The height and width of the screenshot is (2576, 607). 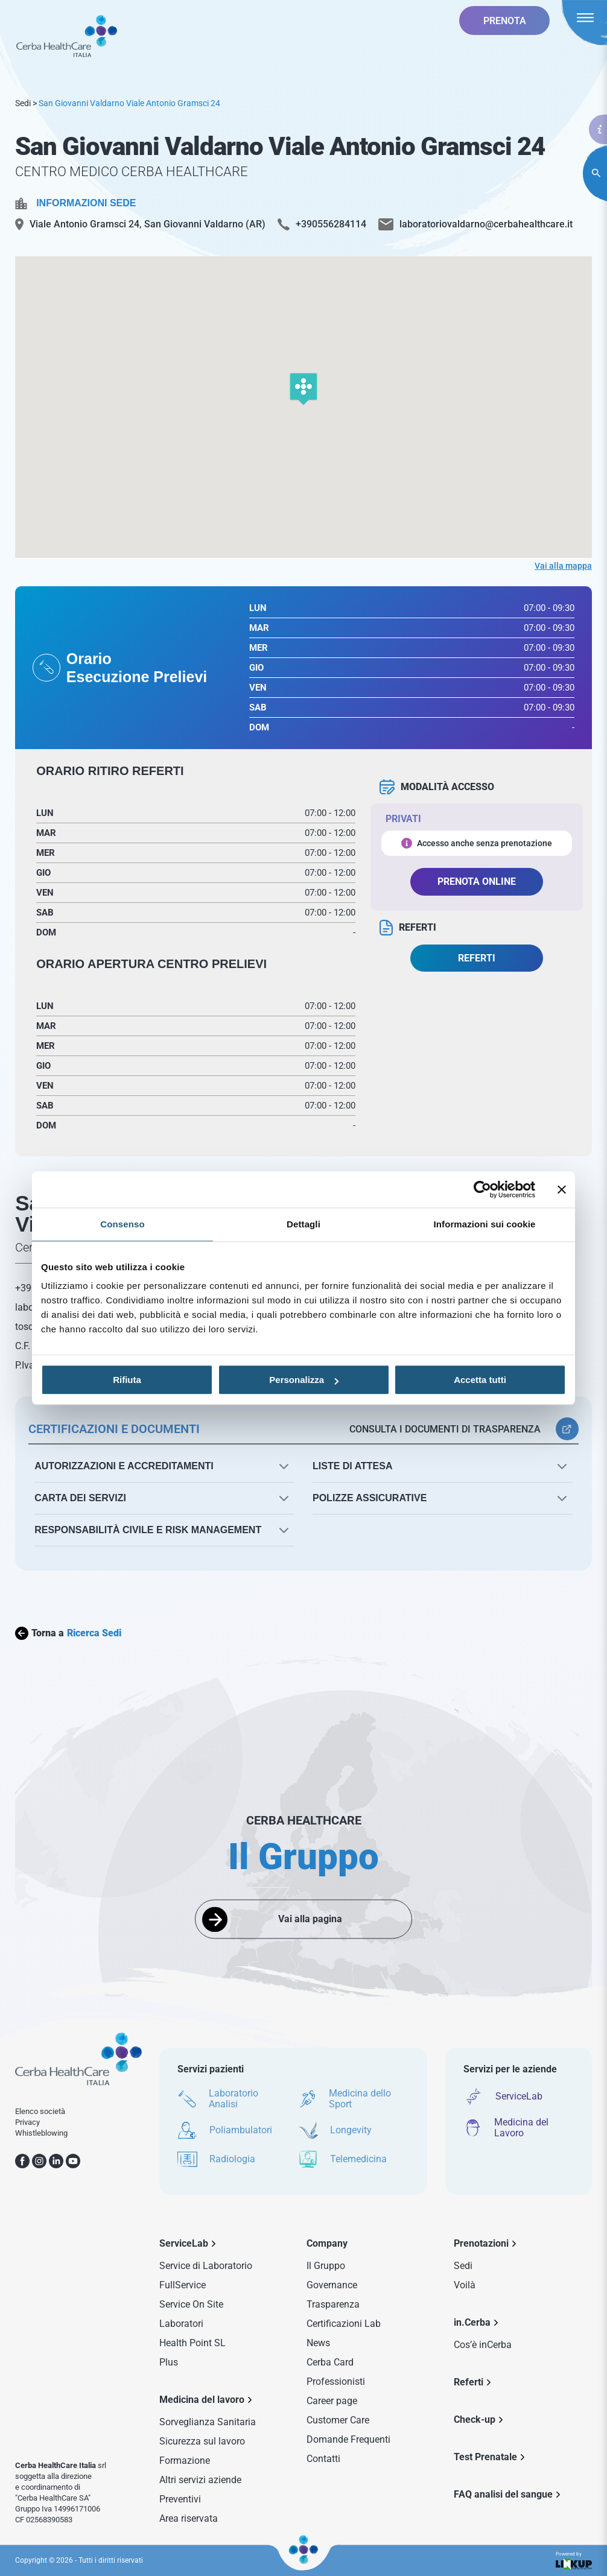 What do you see at coordinates (344, 2323) in the screenshot?
I see `Certificazioni Lab` at bounding box center [344, 2323].